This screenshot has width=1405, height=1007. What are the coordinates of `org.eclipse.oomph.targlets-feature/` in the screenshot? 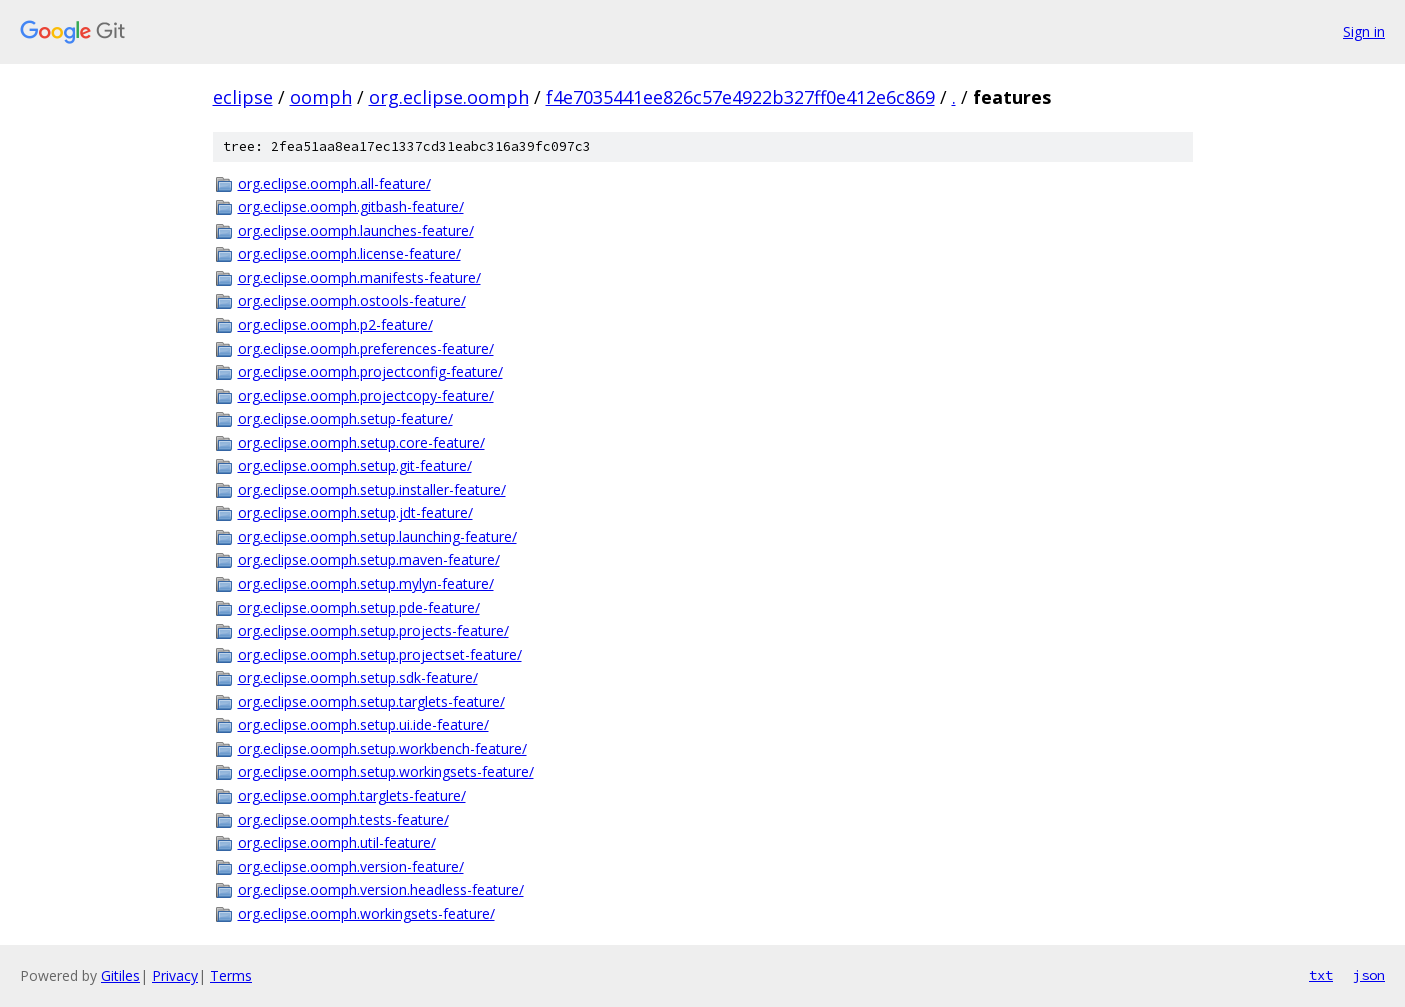 It's located at (352, 795).